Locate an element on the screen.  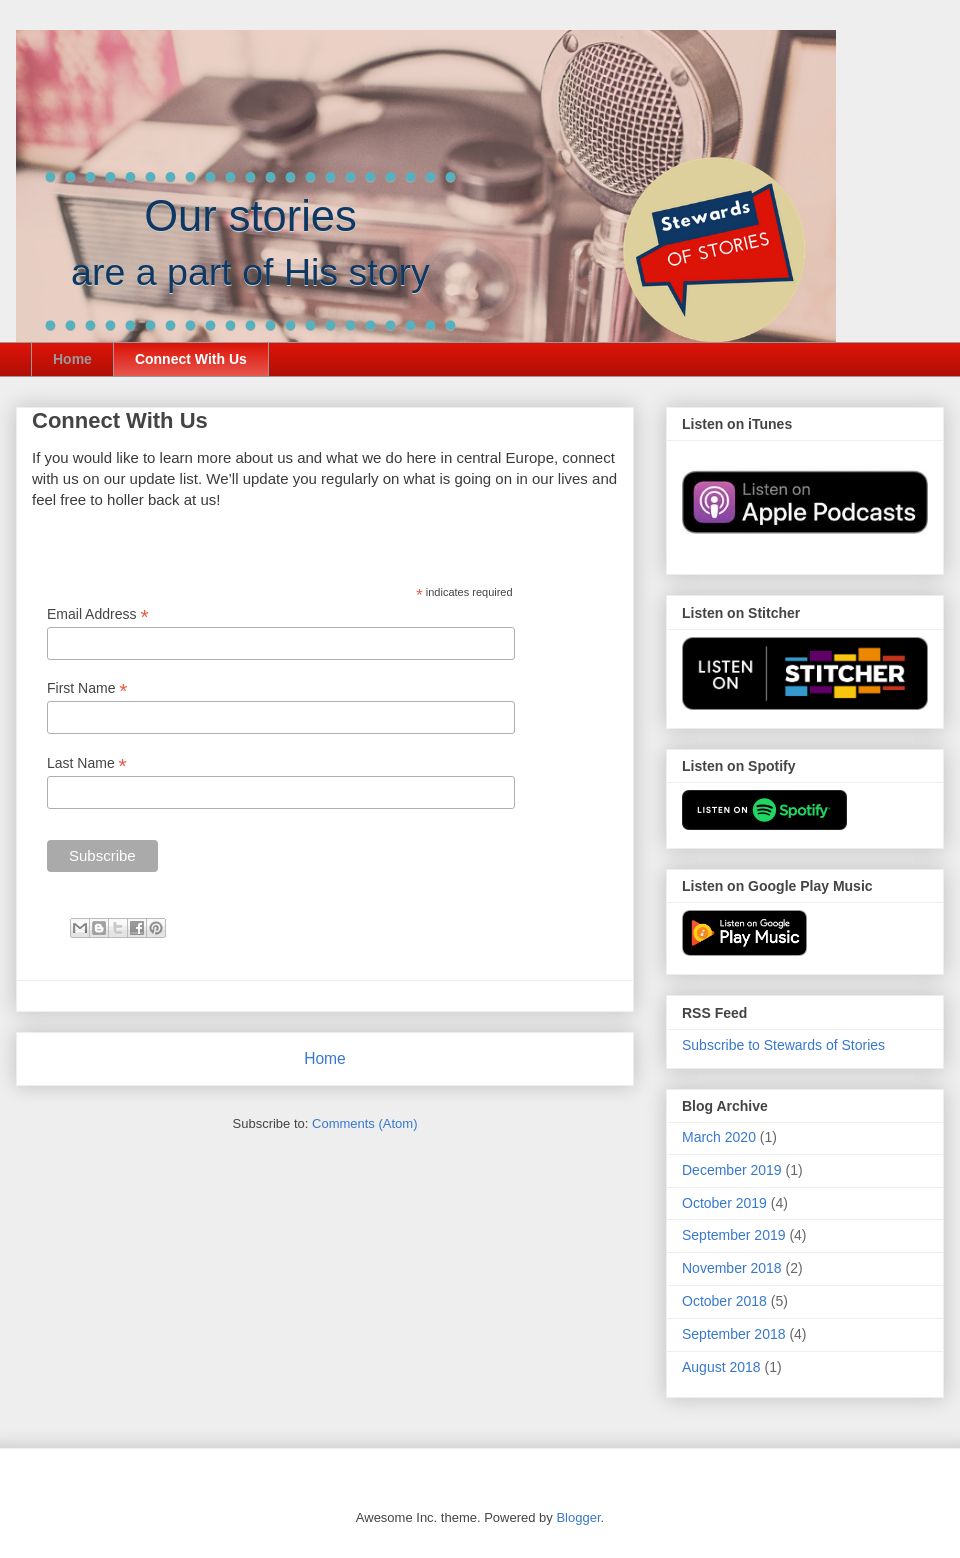
Home is located at coordinates (72, 359).